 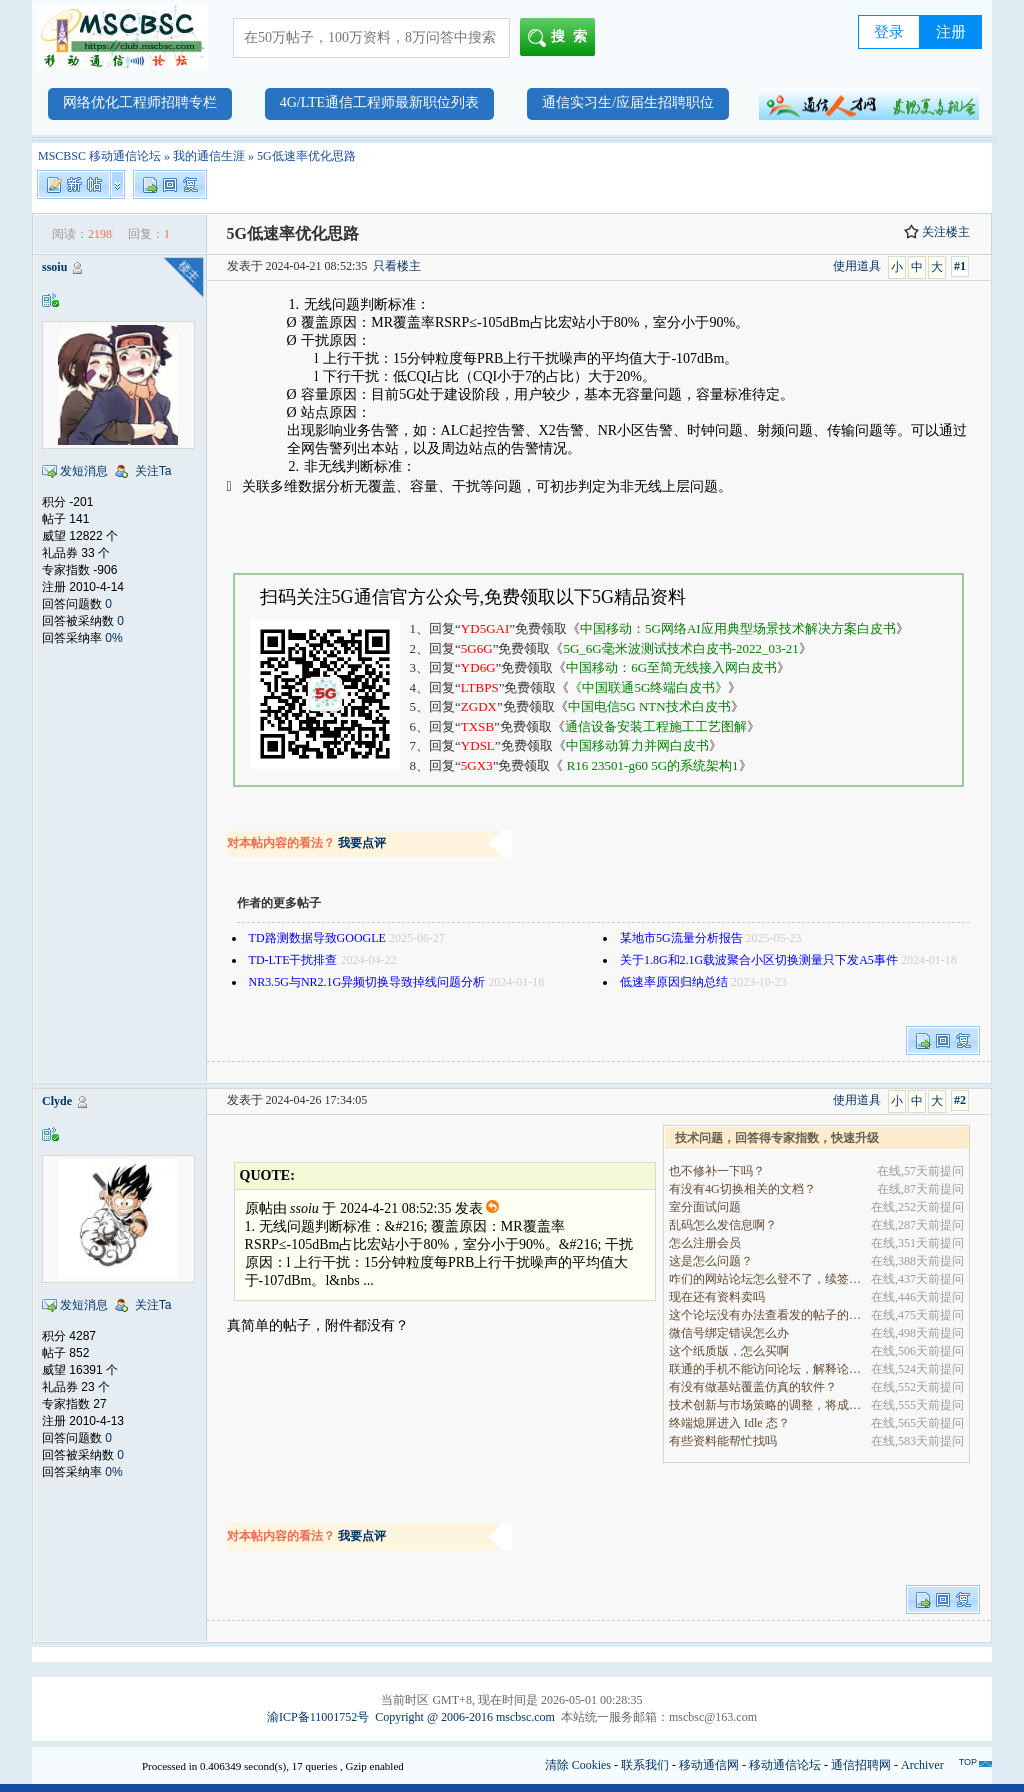 I want to click on 注册, so click(x=951, y=32).